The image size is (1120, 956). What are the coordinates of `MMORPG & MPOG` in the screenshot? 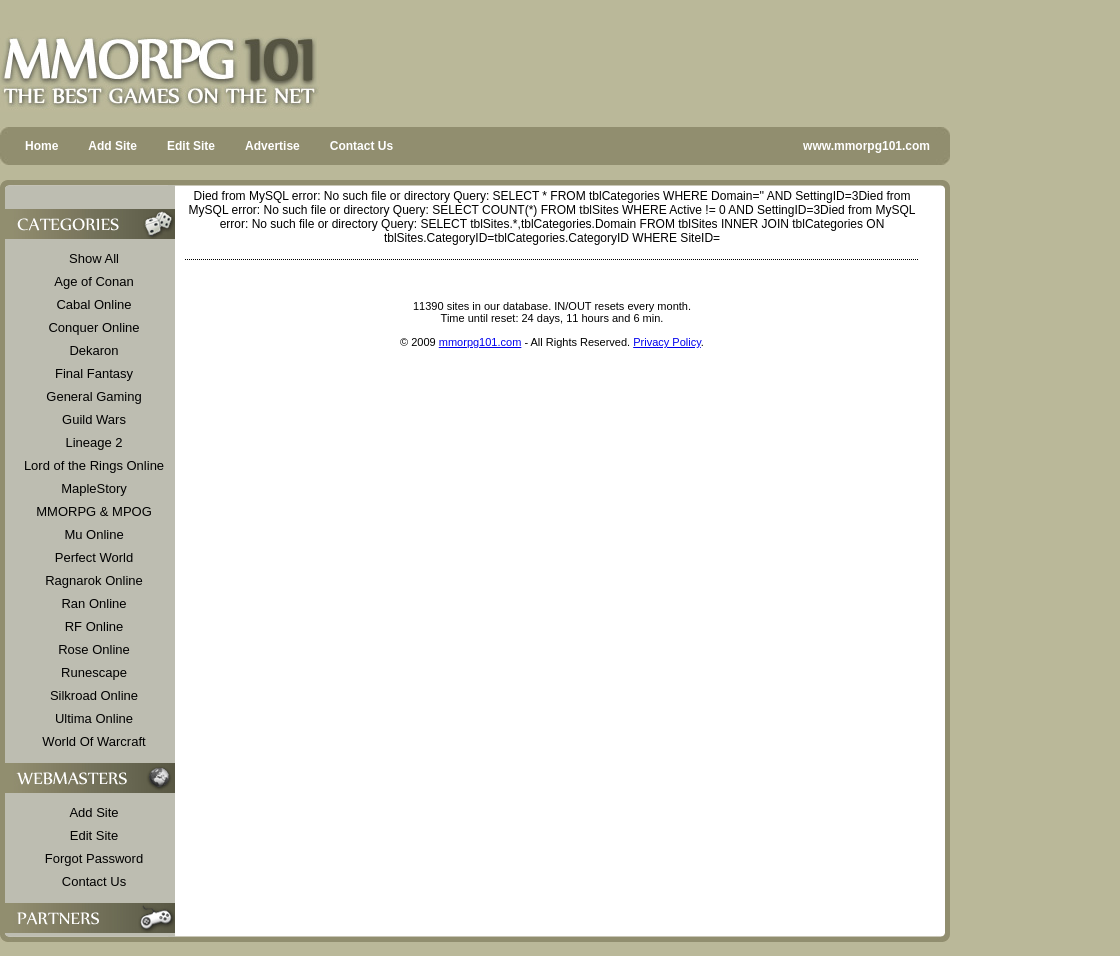 It's located at (94, 511).